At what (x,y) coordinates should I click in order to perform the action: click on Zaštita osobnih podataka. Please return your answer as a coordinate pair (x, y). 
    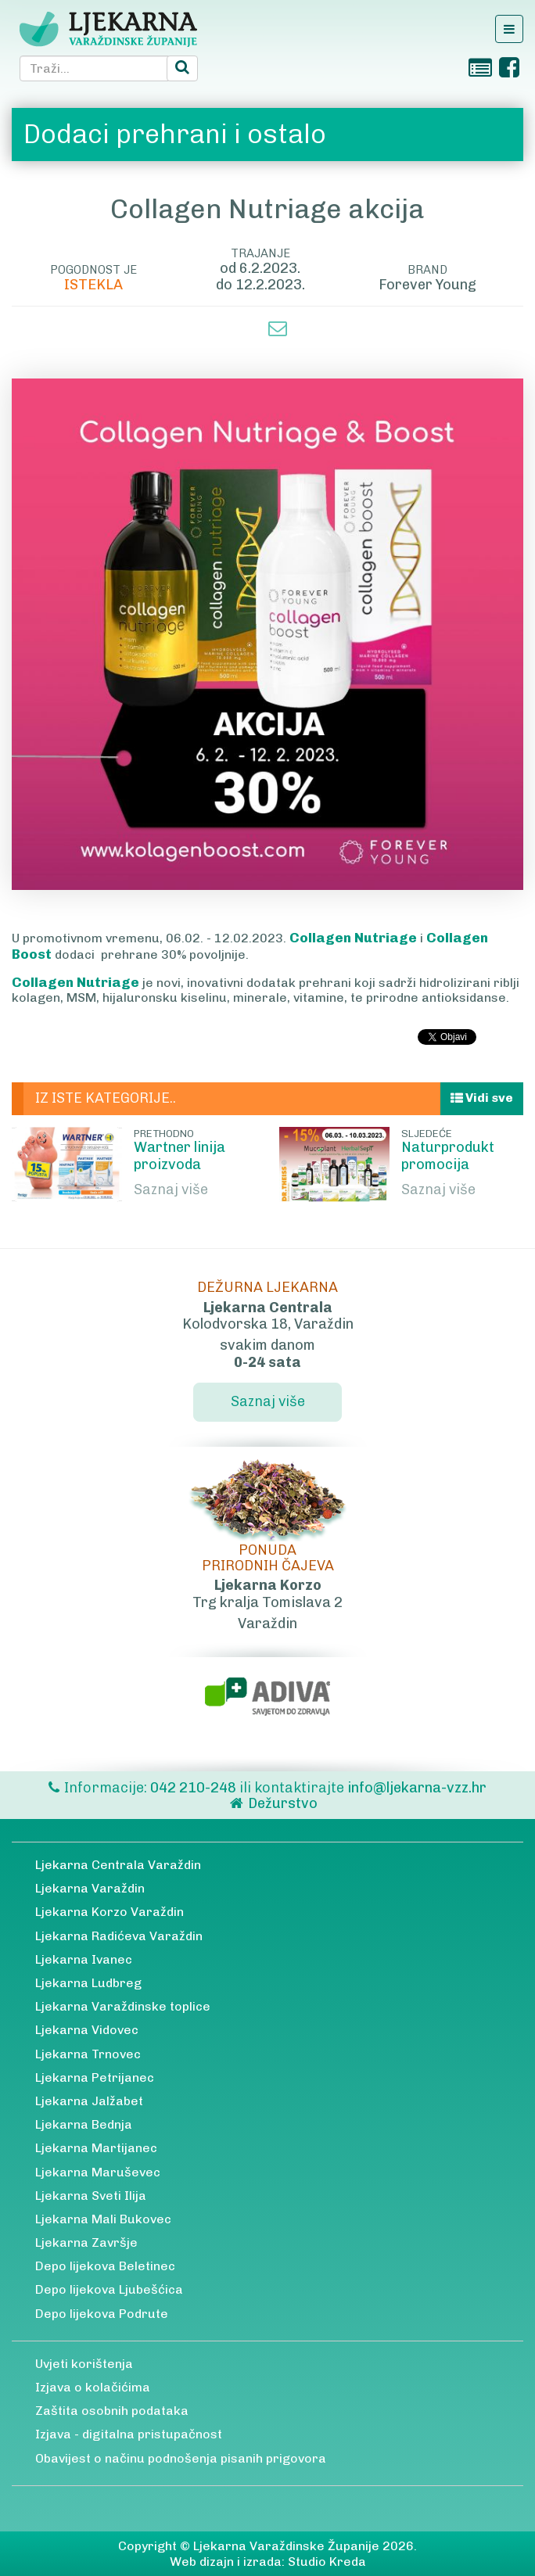
    Looking at the image, I should click on (112, 2410).